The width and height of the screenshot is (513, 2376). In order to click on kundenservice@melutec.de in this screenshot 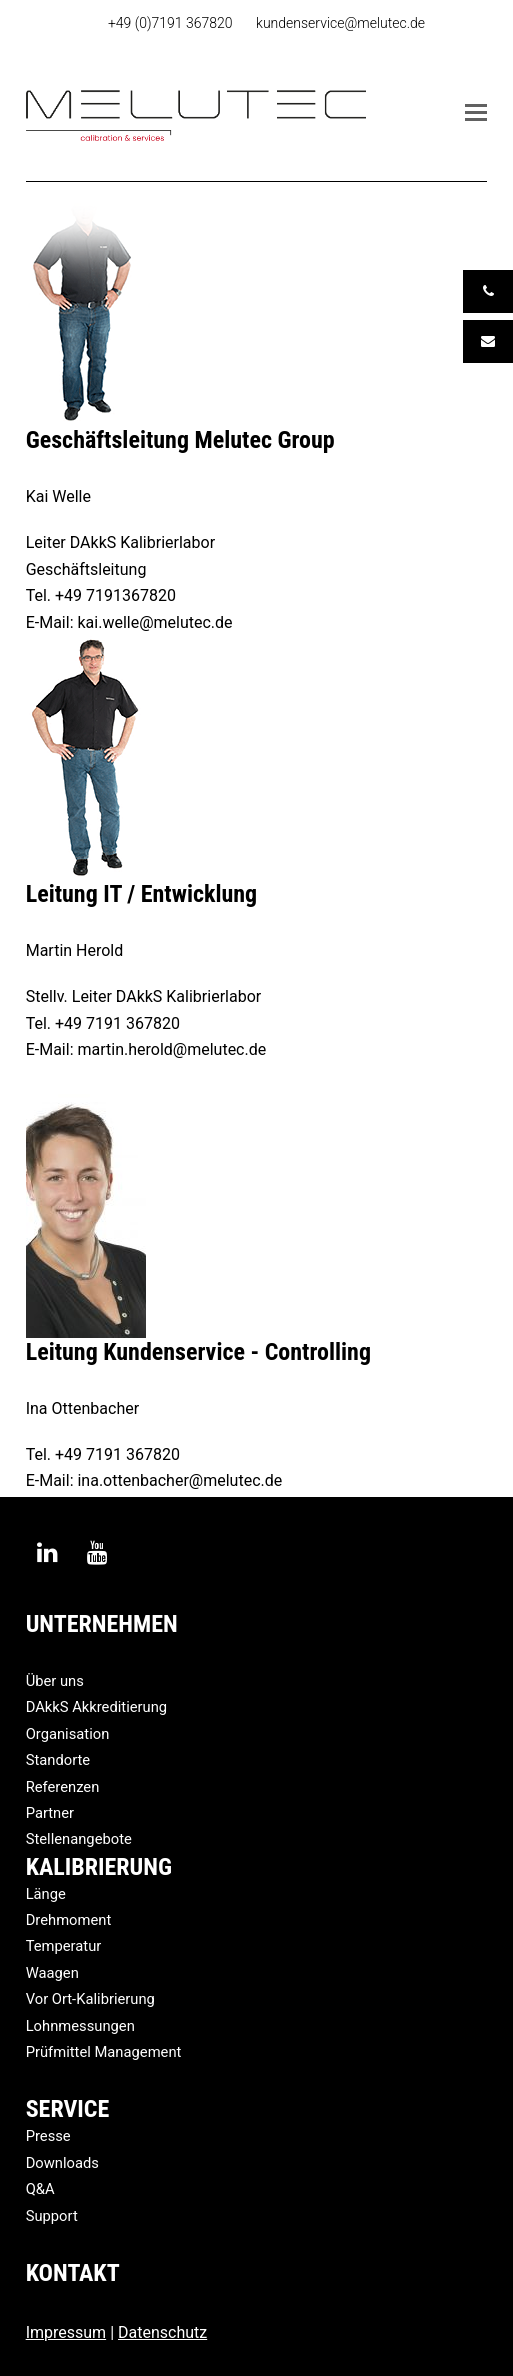, I will do `click(340, 23)`.